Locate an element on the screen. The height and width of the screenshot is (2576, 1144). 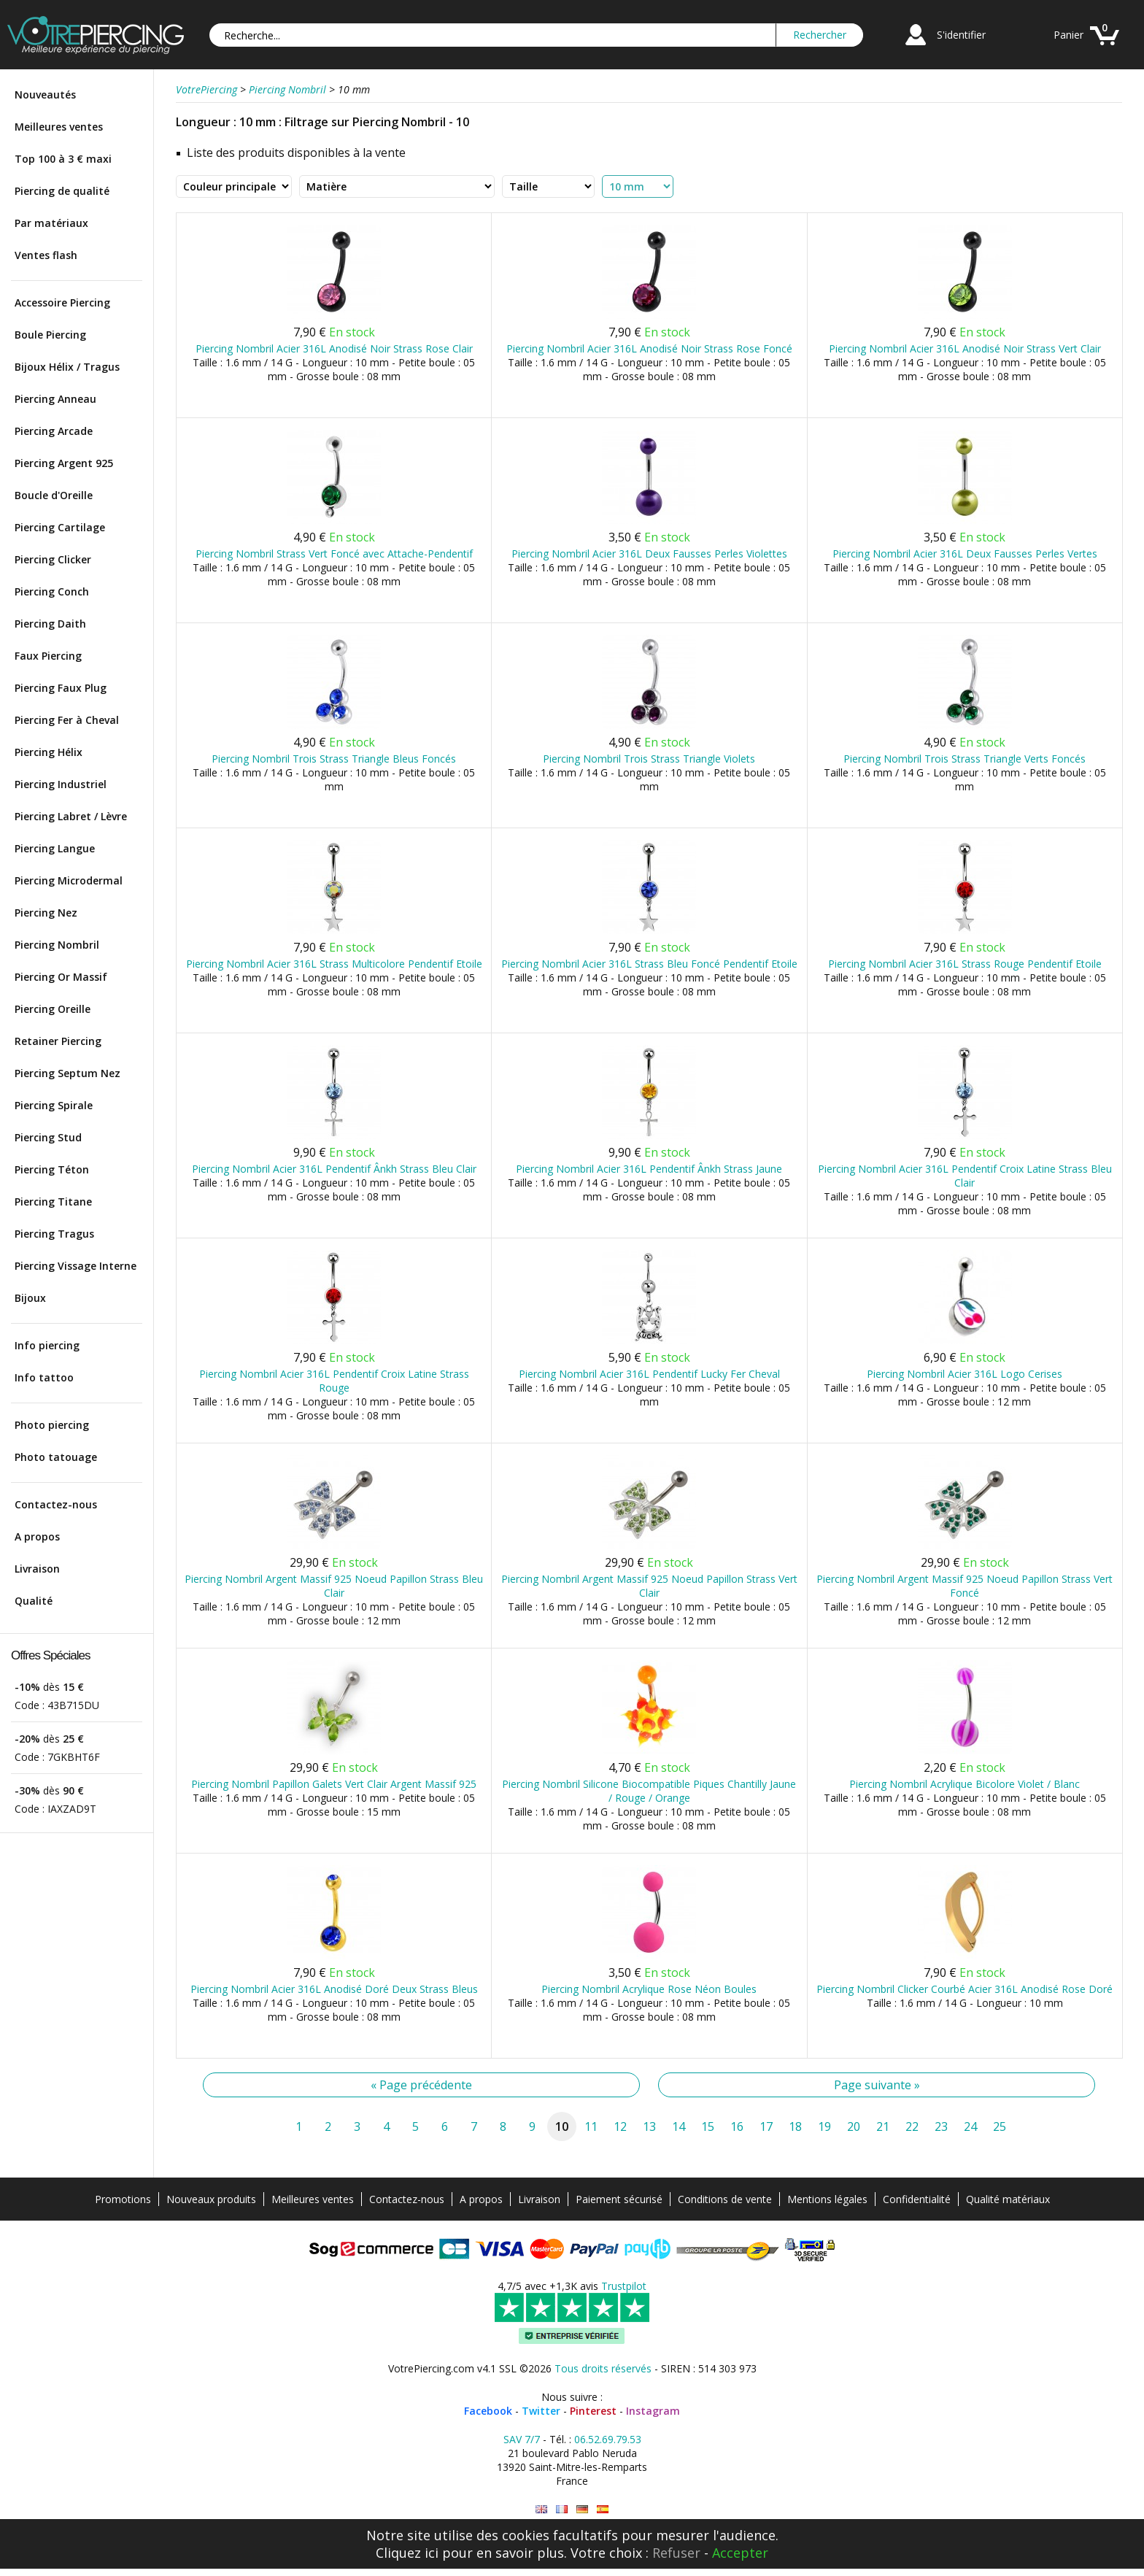
Cliquez ici is located at coordinates (407, 2552).